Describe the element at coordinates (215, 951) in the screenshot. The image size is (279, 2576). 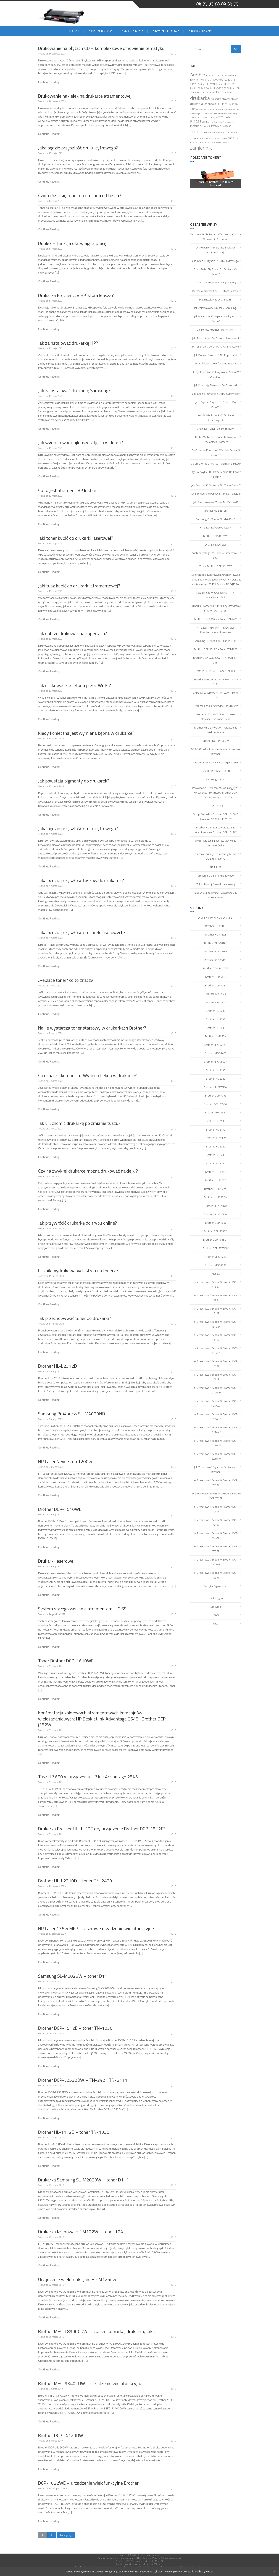
I see `Brother DCP-1510E` at that location.